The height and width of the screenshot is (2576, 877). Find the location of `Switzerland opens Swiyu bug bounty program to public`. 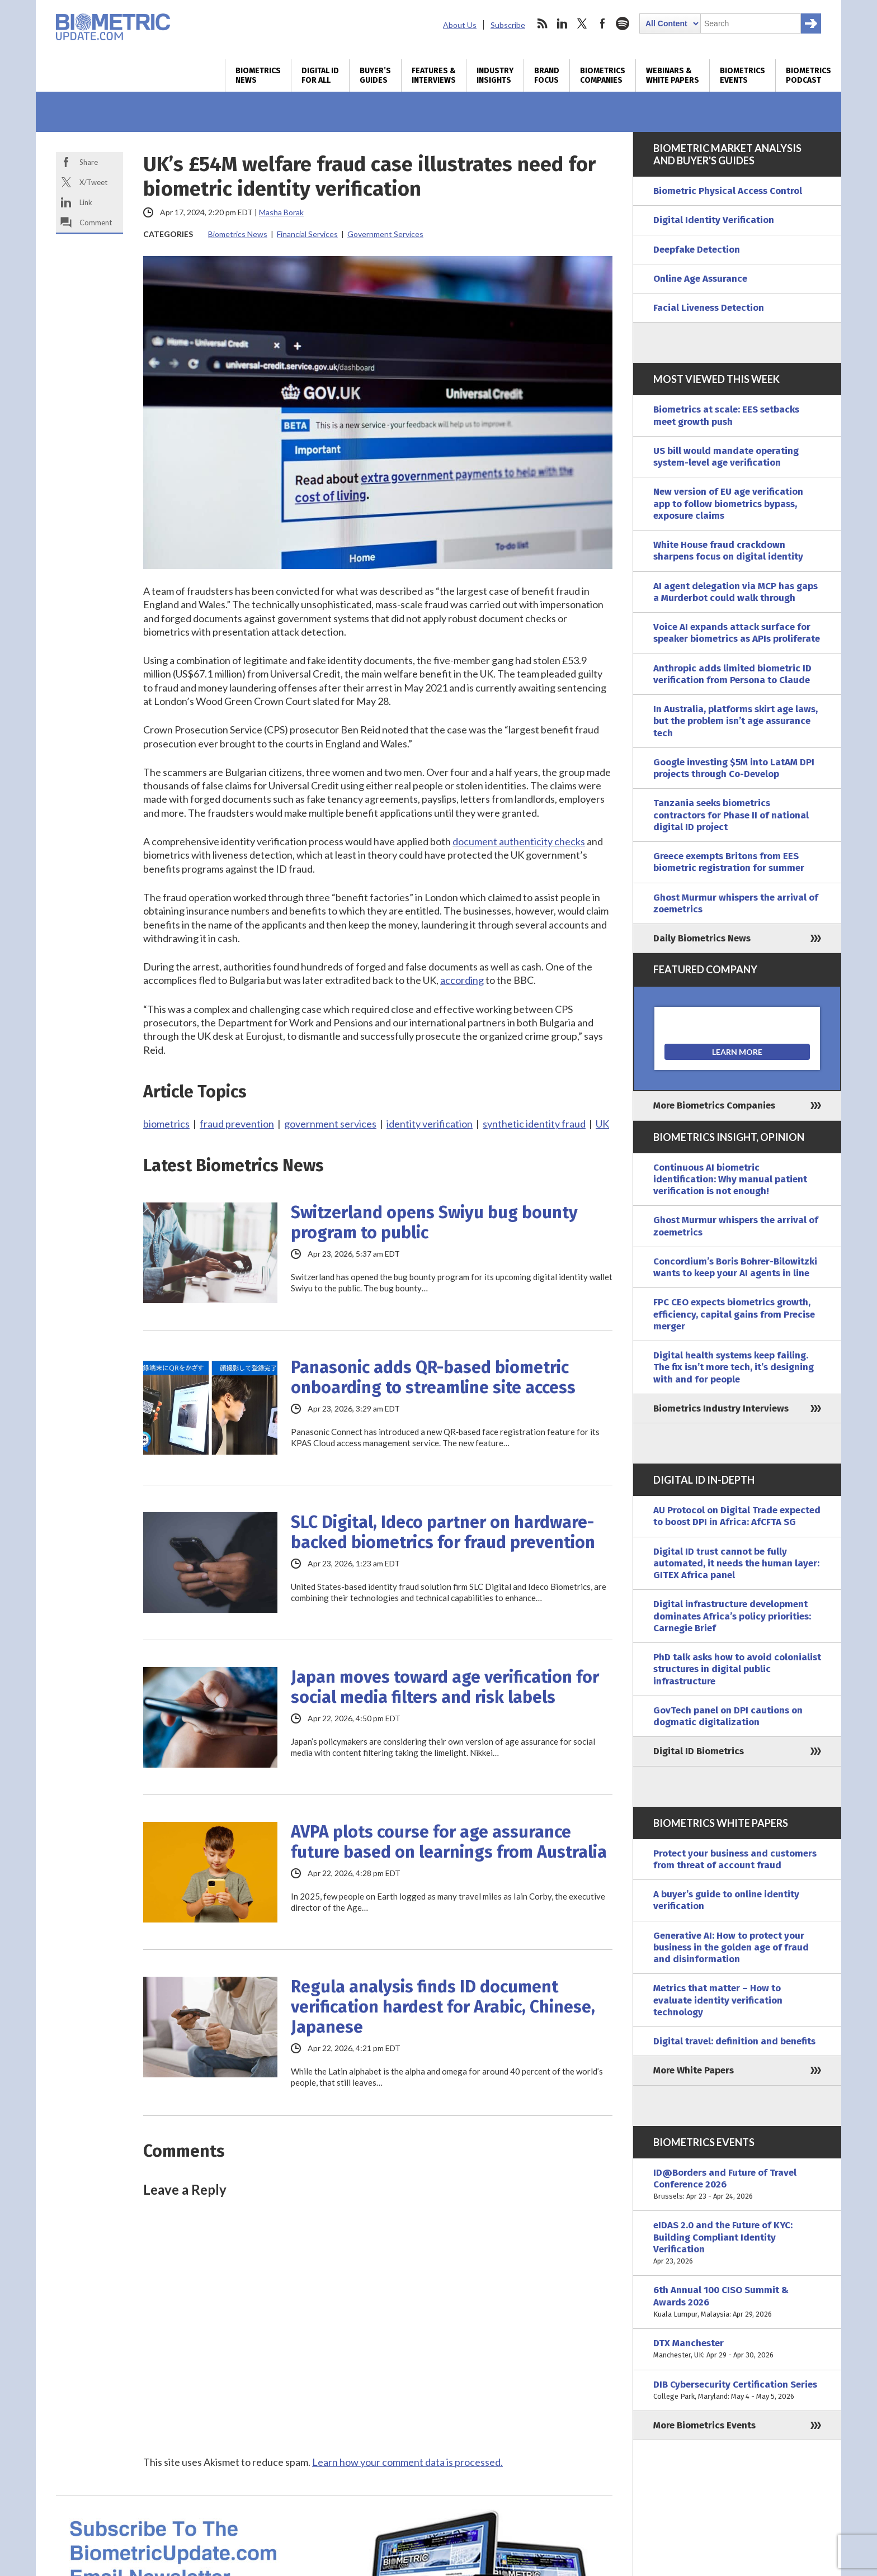

Switzerland opens Swiyu bug bounty program to public is located at coordinates (434, 1222).